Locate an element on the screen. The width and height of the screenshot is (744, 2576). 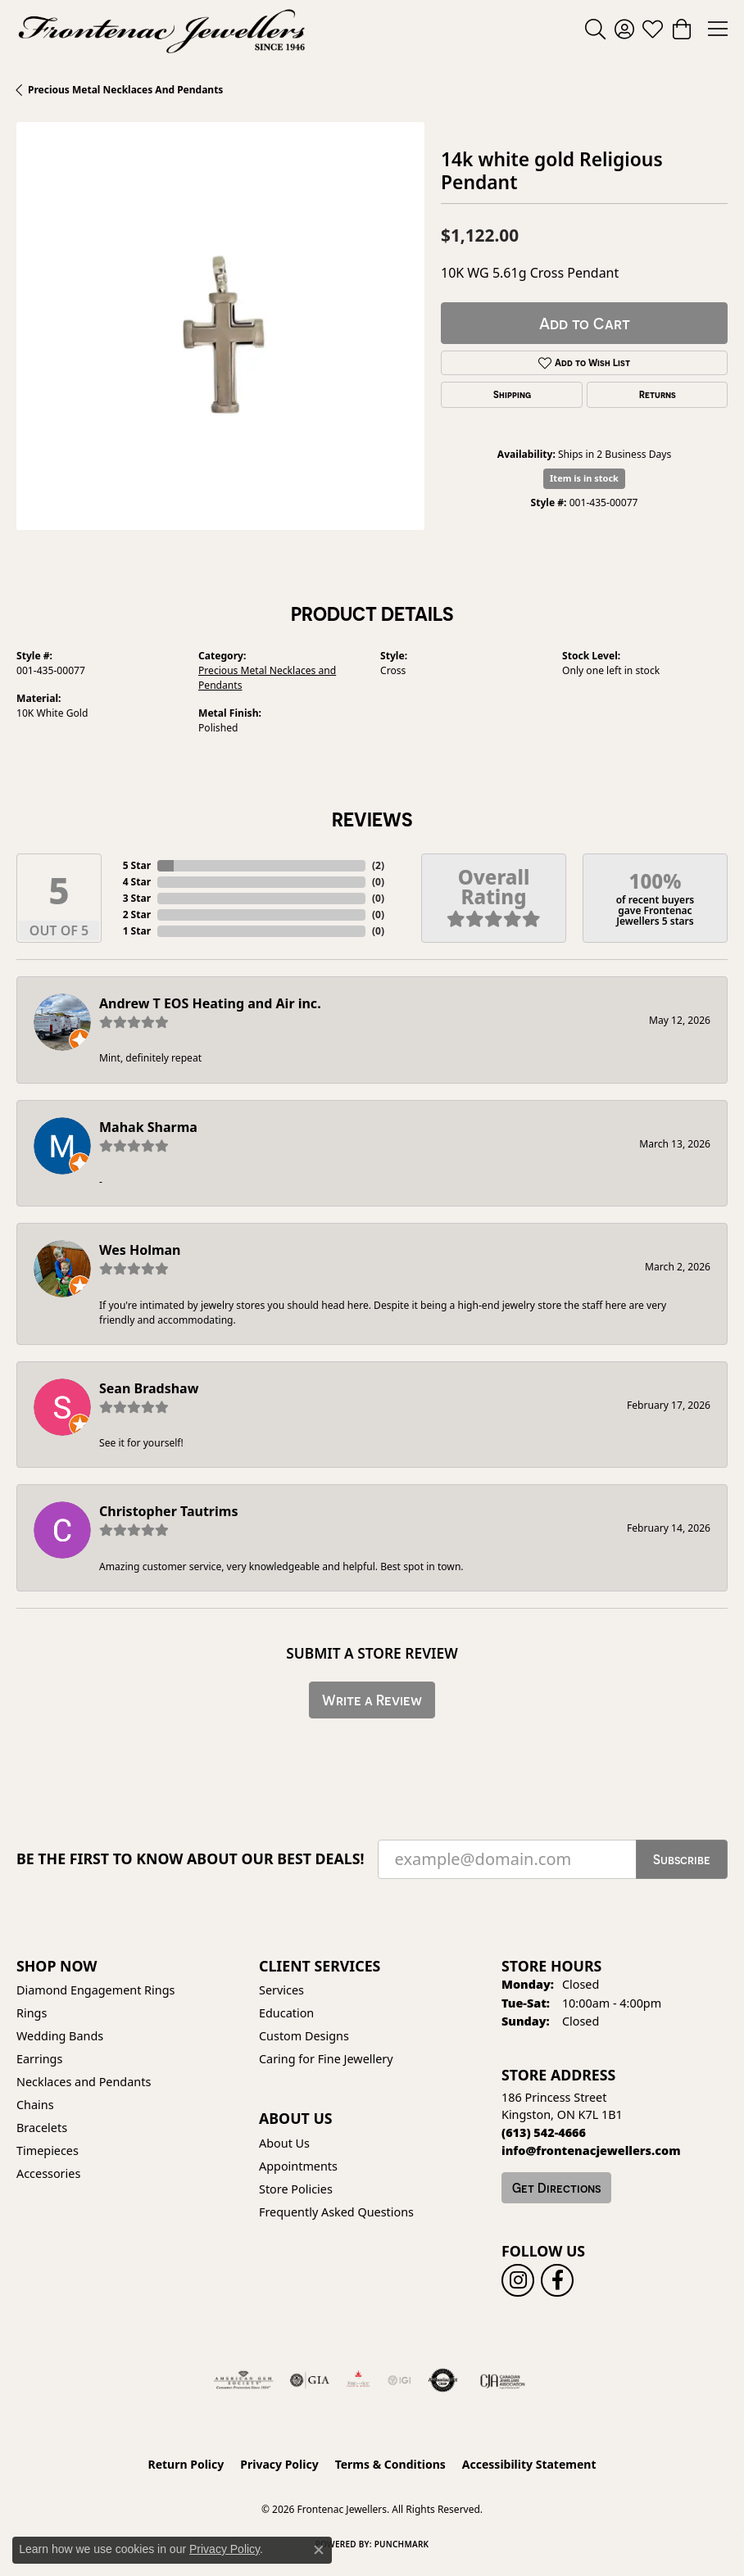
() is located at coordinates (378, 865).